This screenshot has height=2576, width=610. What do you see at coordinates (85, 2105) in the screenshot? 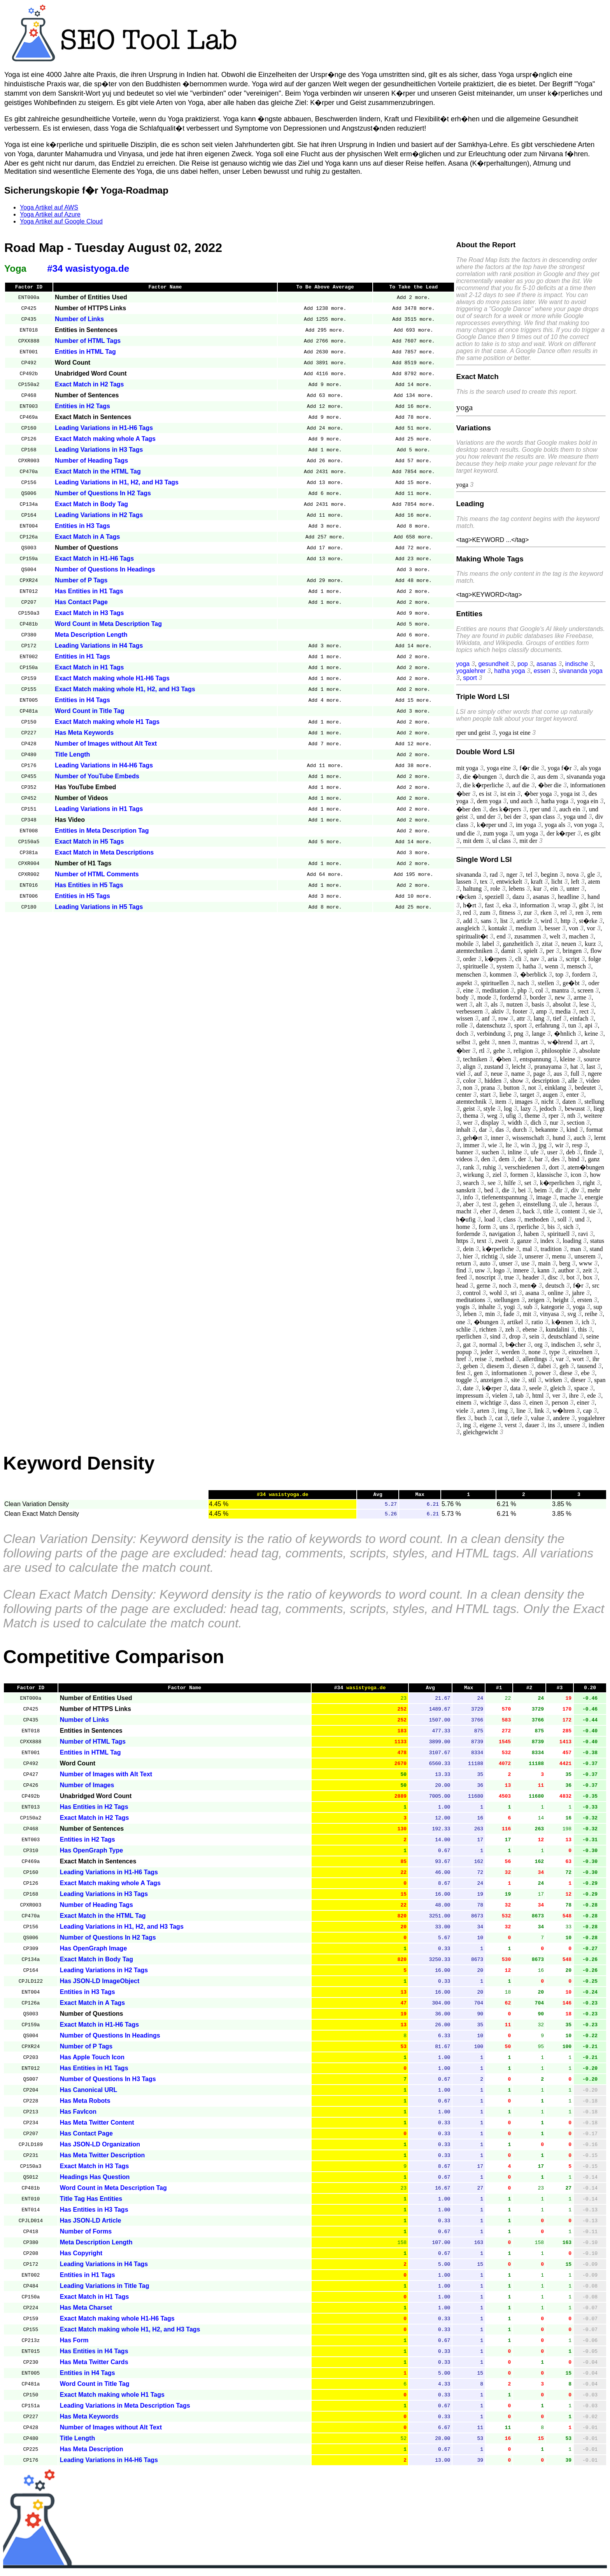
I see `Has Meta Robots` at bounding box center [85, 2105].